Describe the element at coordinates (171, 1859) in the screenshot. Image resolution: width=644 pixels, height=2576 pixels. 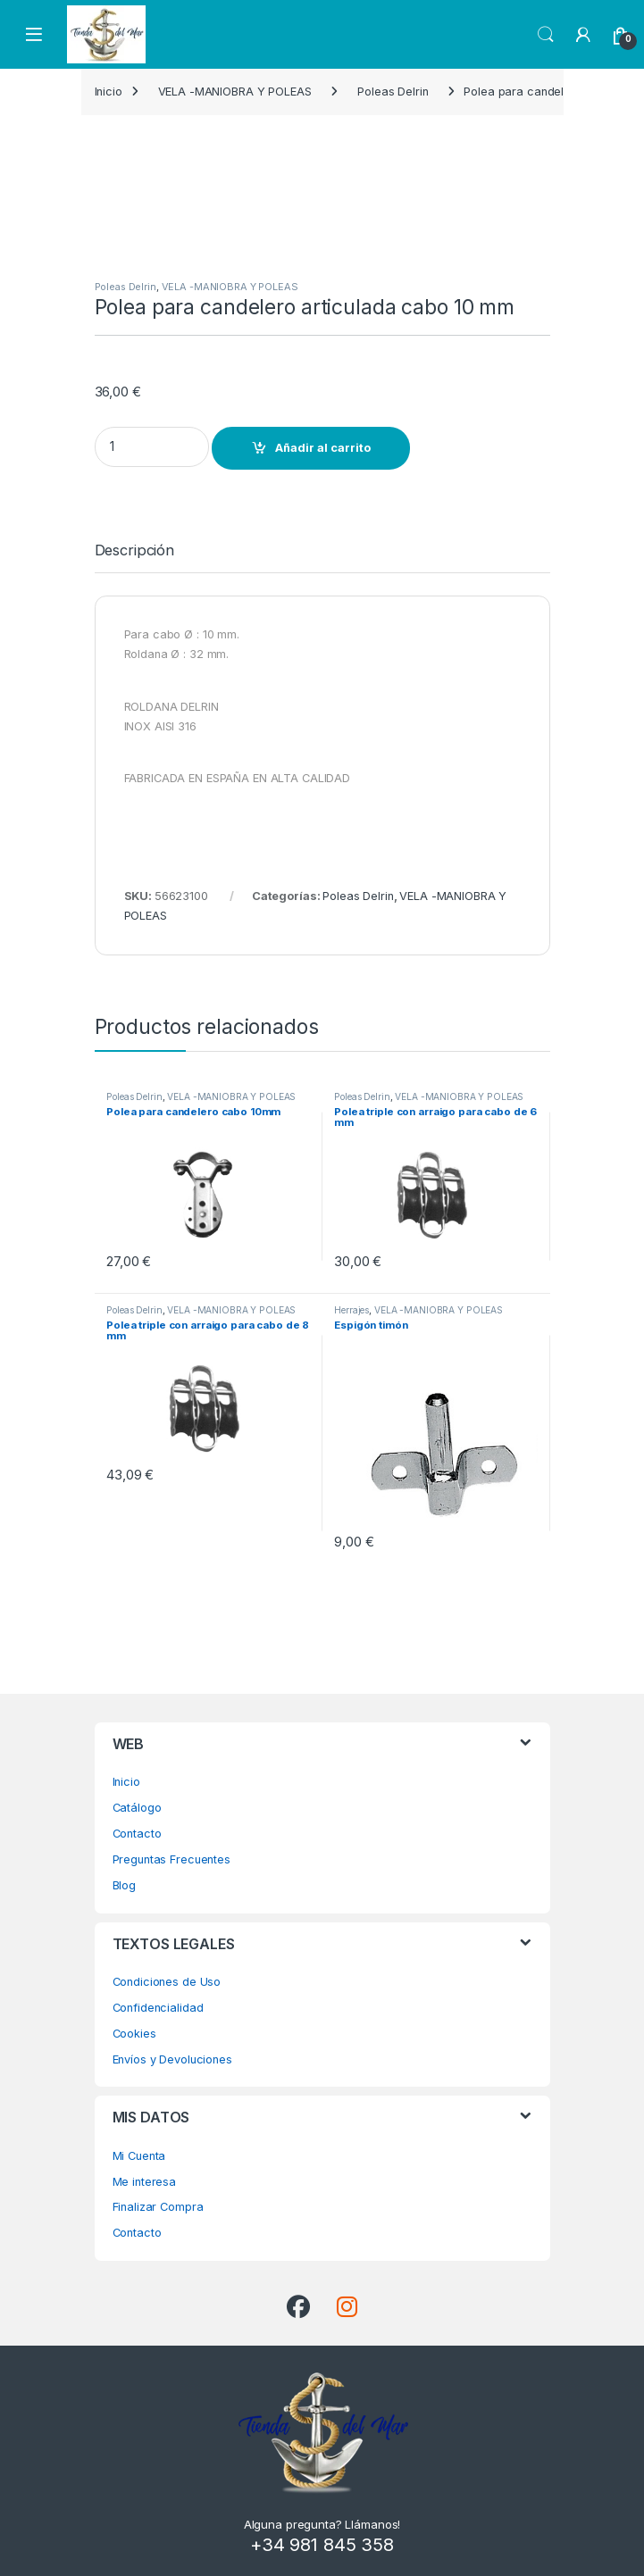
I see `Preguntas Frecuentes` at that location.